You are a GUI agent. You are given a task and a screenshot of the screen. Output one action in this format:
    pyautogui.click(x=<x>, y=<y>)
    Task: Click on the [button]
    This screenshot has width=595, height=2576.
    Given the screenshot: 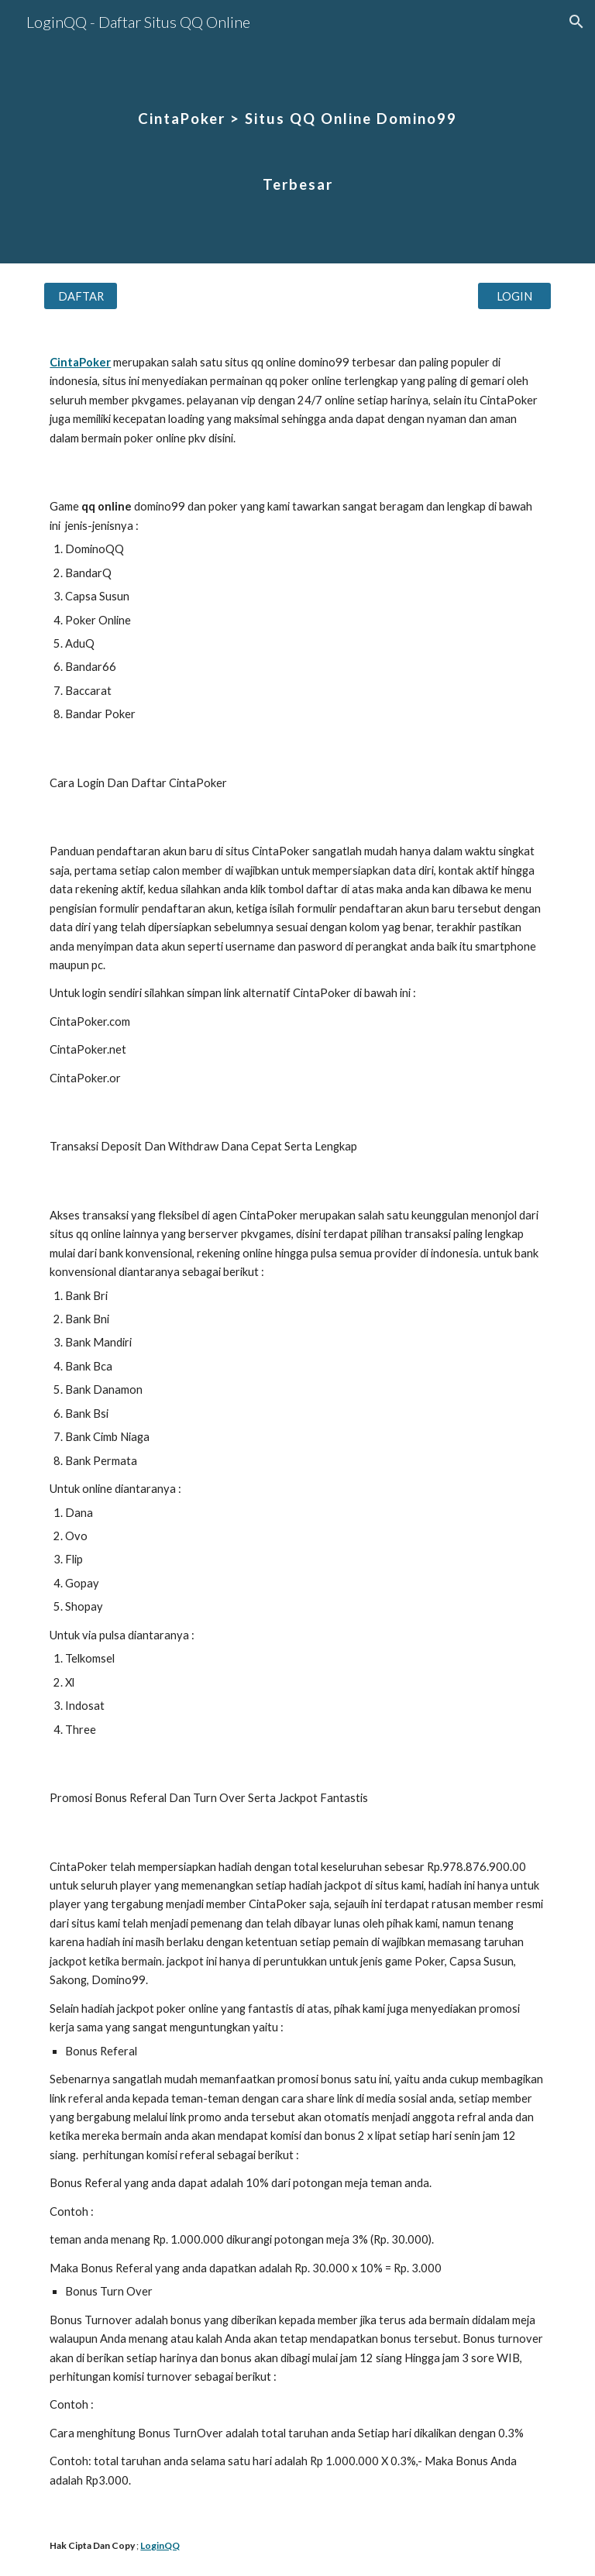 What is the action you would take?
    pyautogui.click(x=576, y=21)
    